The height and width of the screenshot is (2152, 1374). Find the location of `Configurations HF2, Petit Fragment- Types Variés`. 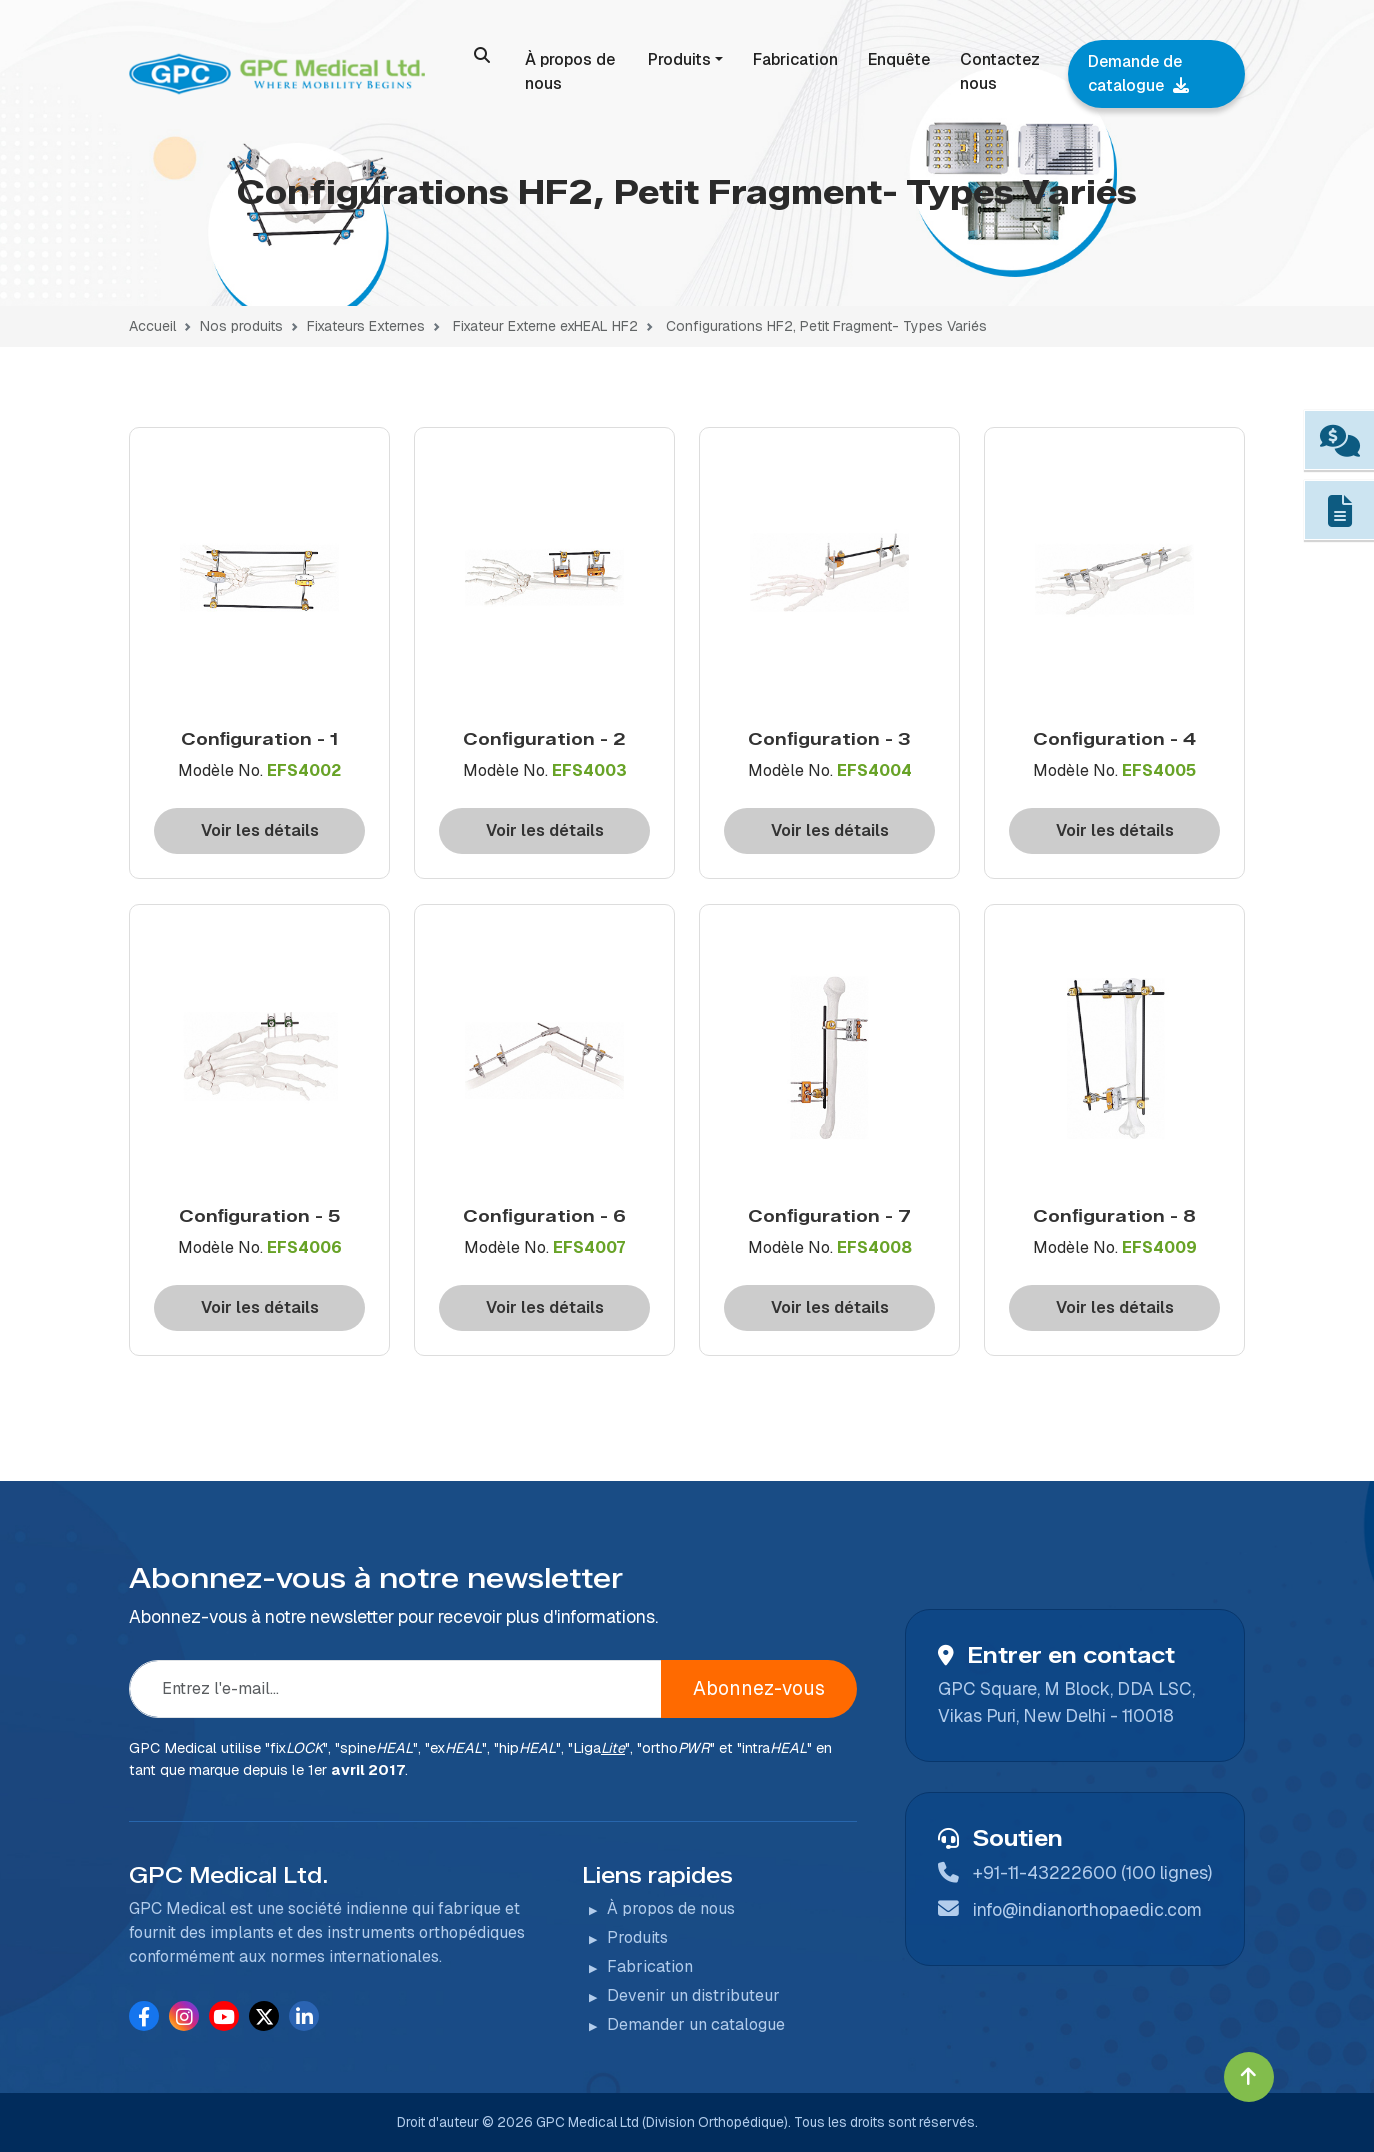

Configurations HF2, Petit Fragment- Types Variés is located at coordinates (826, 326).